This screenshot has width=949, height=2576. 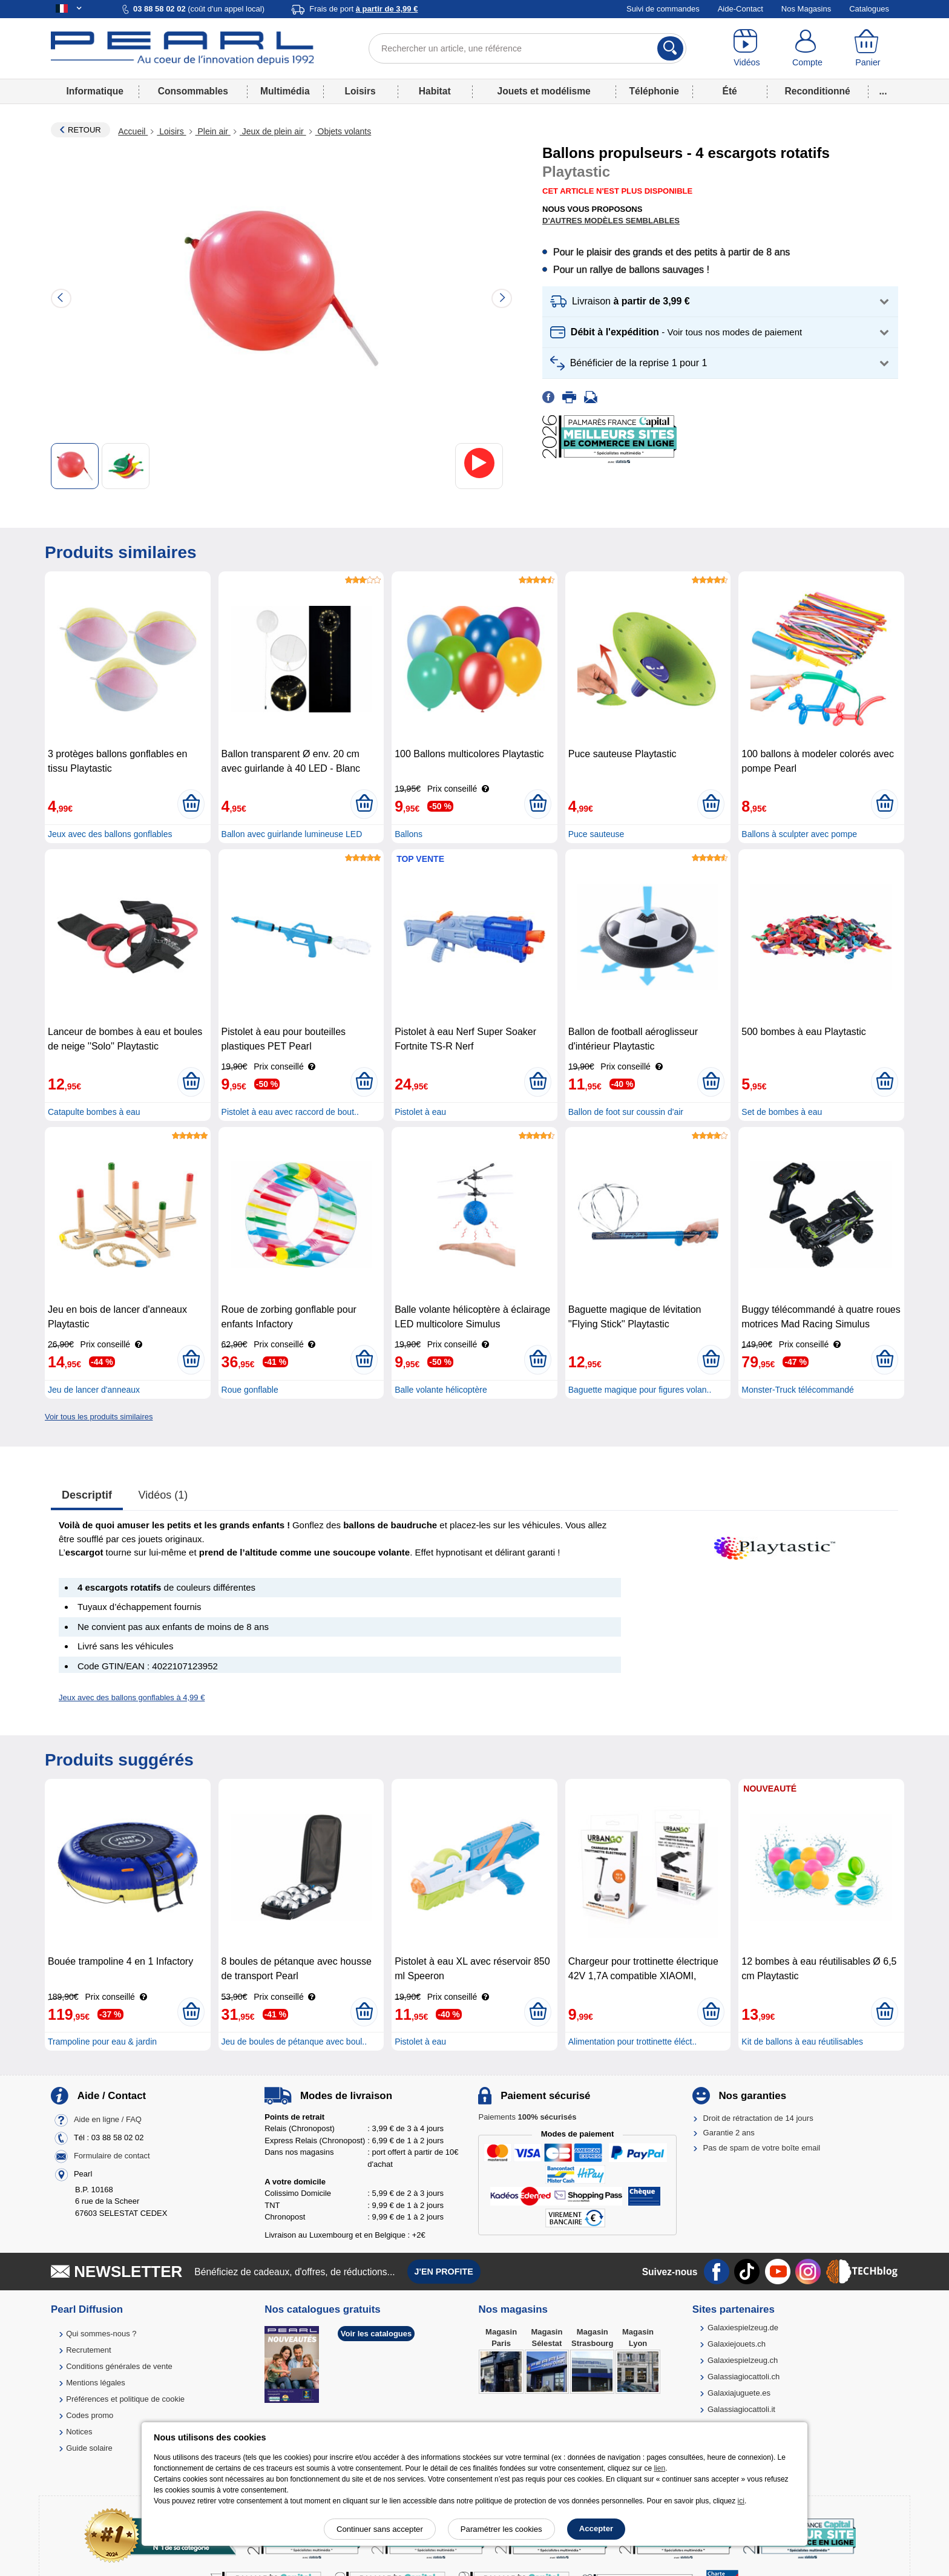 I want to click on Galassiagiocattoli.ch, so click(x=744, y=2376).